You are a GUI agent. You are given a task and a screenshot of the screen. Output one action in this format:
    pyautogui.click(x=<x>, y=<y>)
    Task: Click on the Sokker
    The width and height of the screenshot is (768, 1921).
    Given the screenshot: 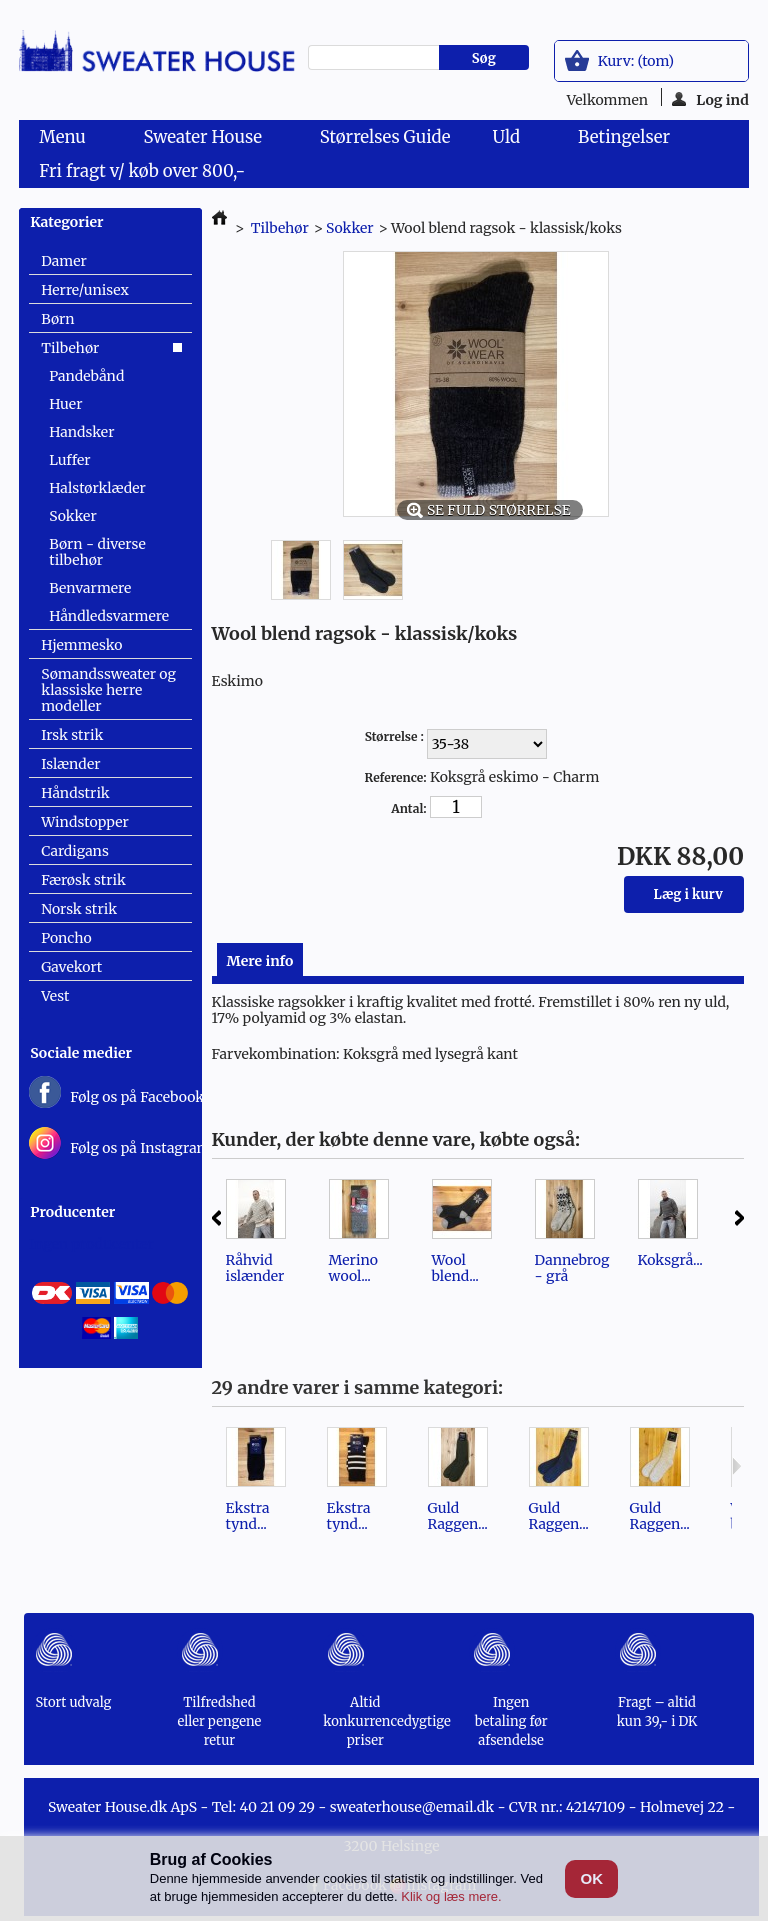 What is the action you would take?
    pyautogui.click(x=72, y=516)
    